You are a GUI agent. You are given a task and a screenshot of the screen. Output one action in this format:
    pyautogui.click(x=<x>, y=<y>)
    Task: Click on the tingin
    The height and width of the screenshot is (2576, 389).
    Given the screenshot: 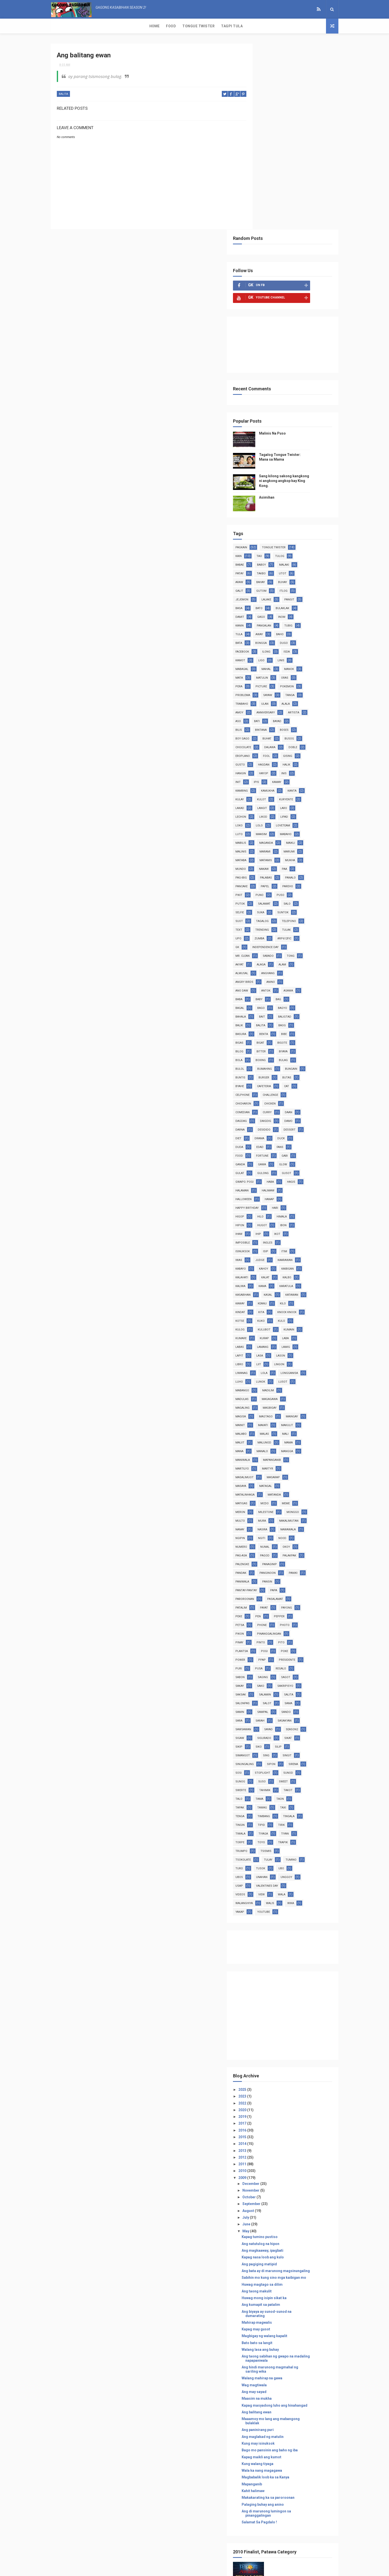 What is the action you would take?
    pyautogui.click(x=312, y=1656)
    